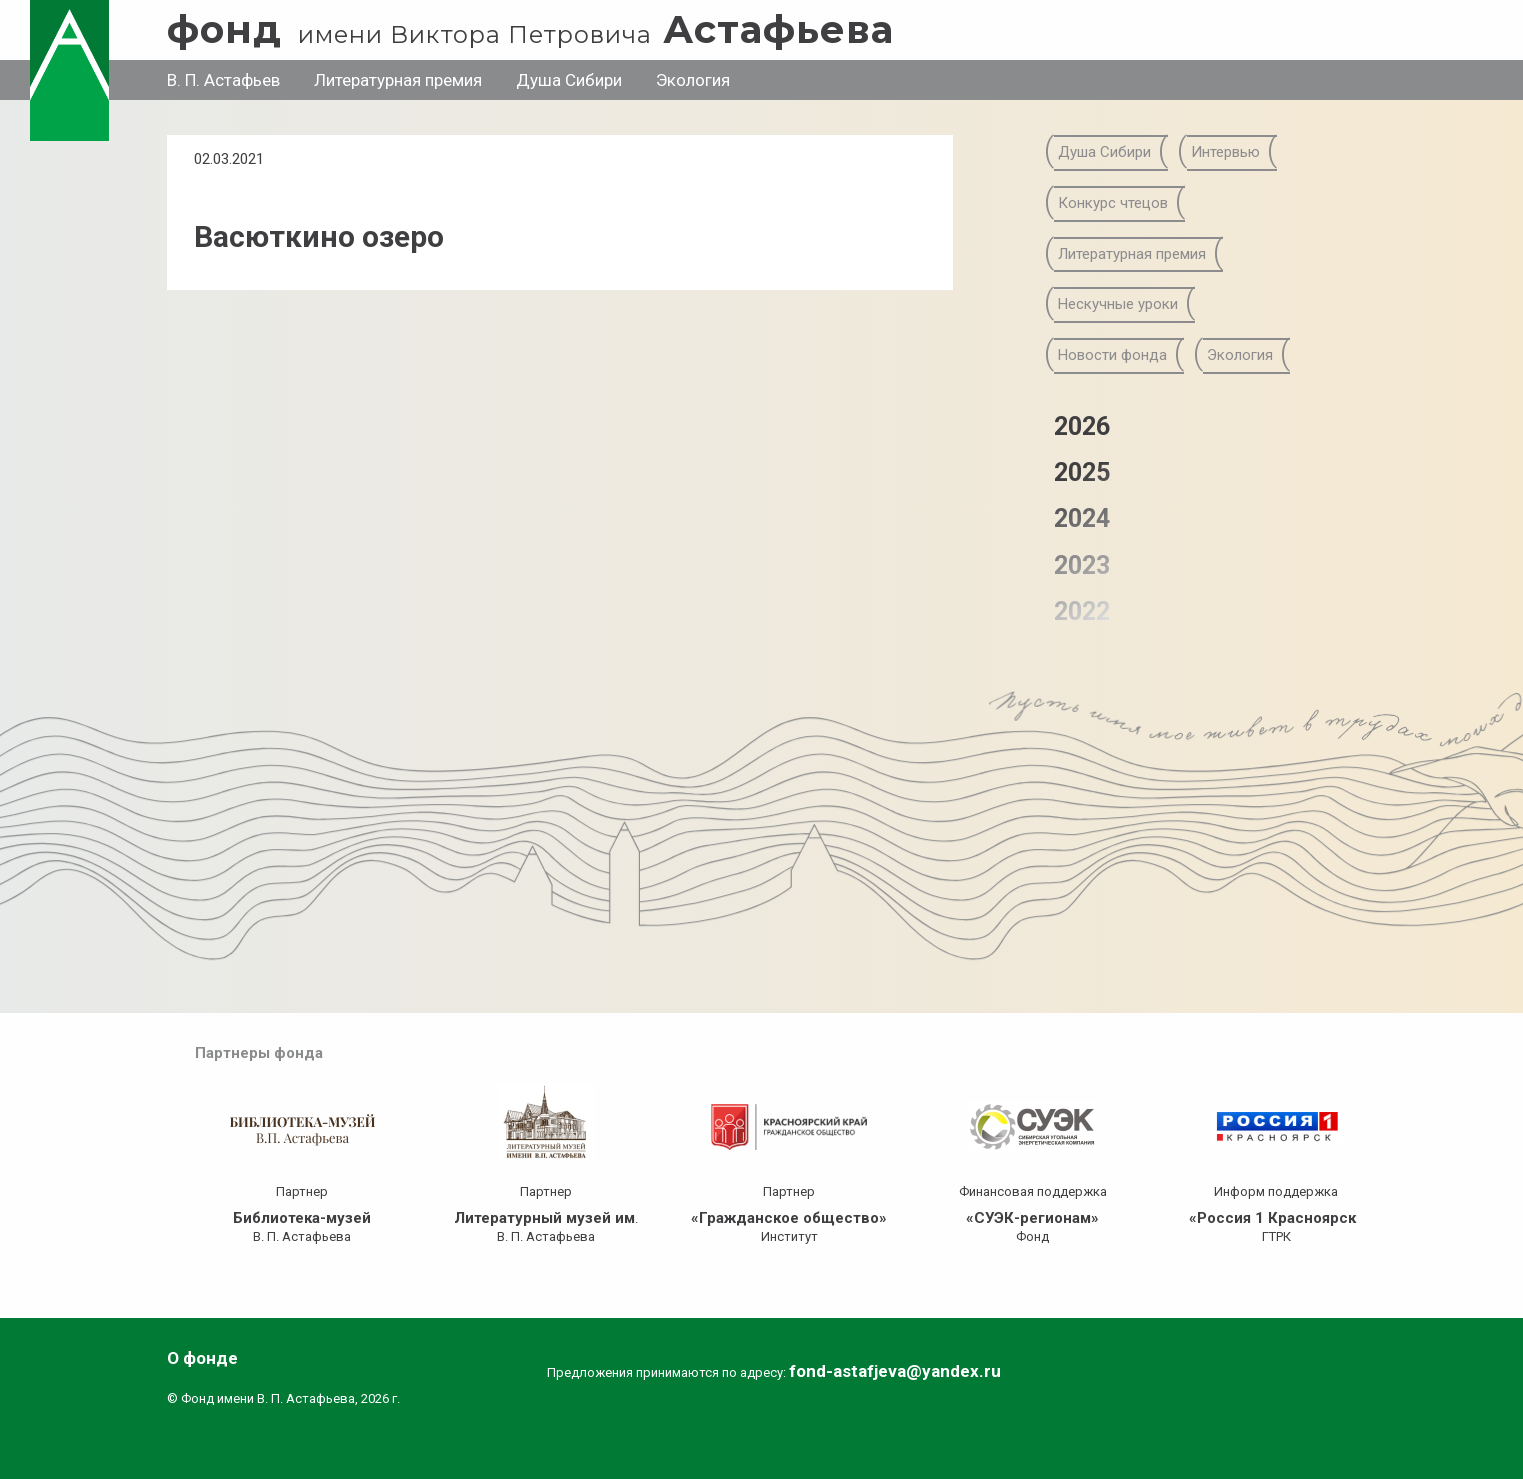 Image resolution: width=1523 pixels, height=1479 pixels. What do you see at coordinates (1082, 565) in the screenshot?
I see `2023` at bounding box center [1082, 565].